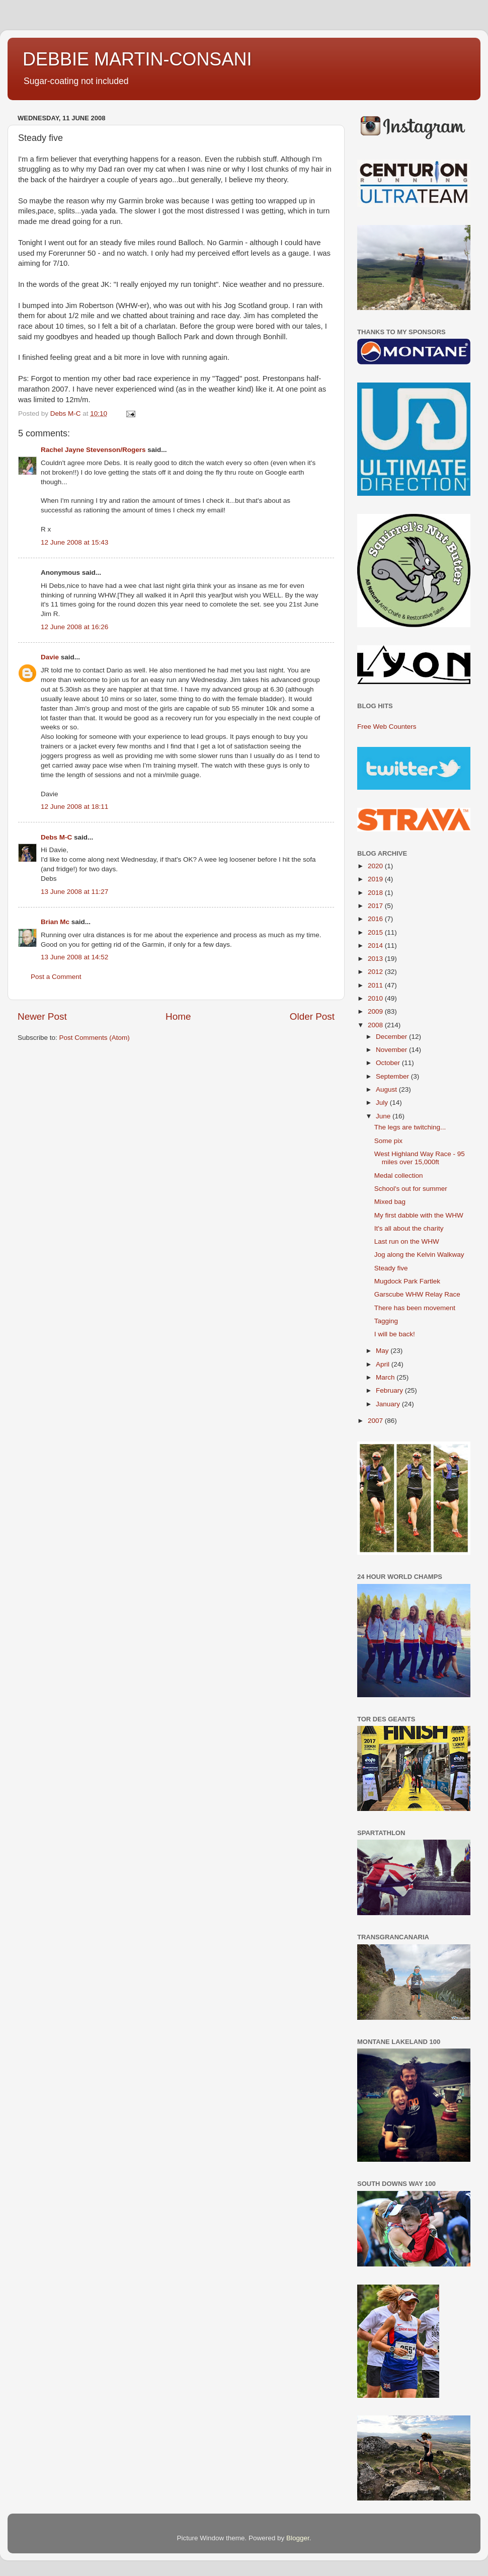 This screenshot has height=2576, width=488. I want to click on Debs M-C, so click(56, 837).